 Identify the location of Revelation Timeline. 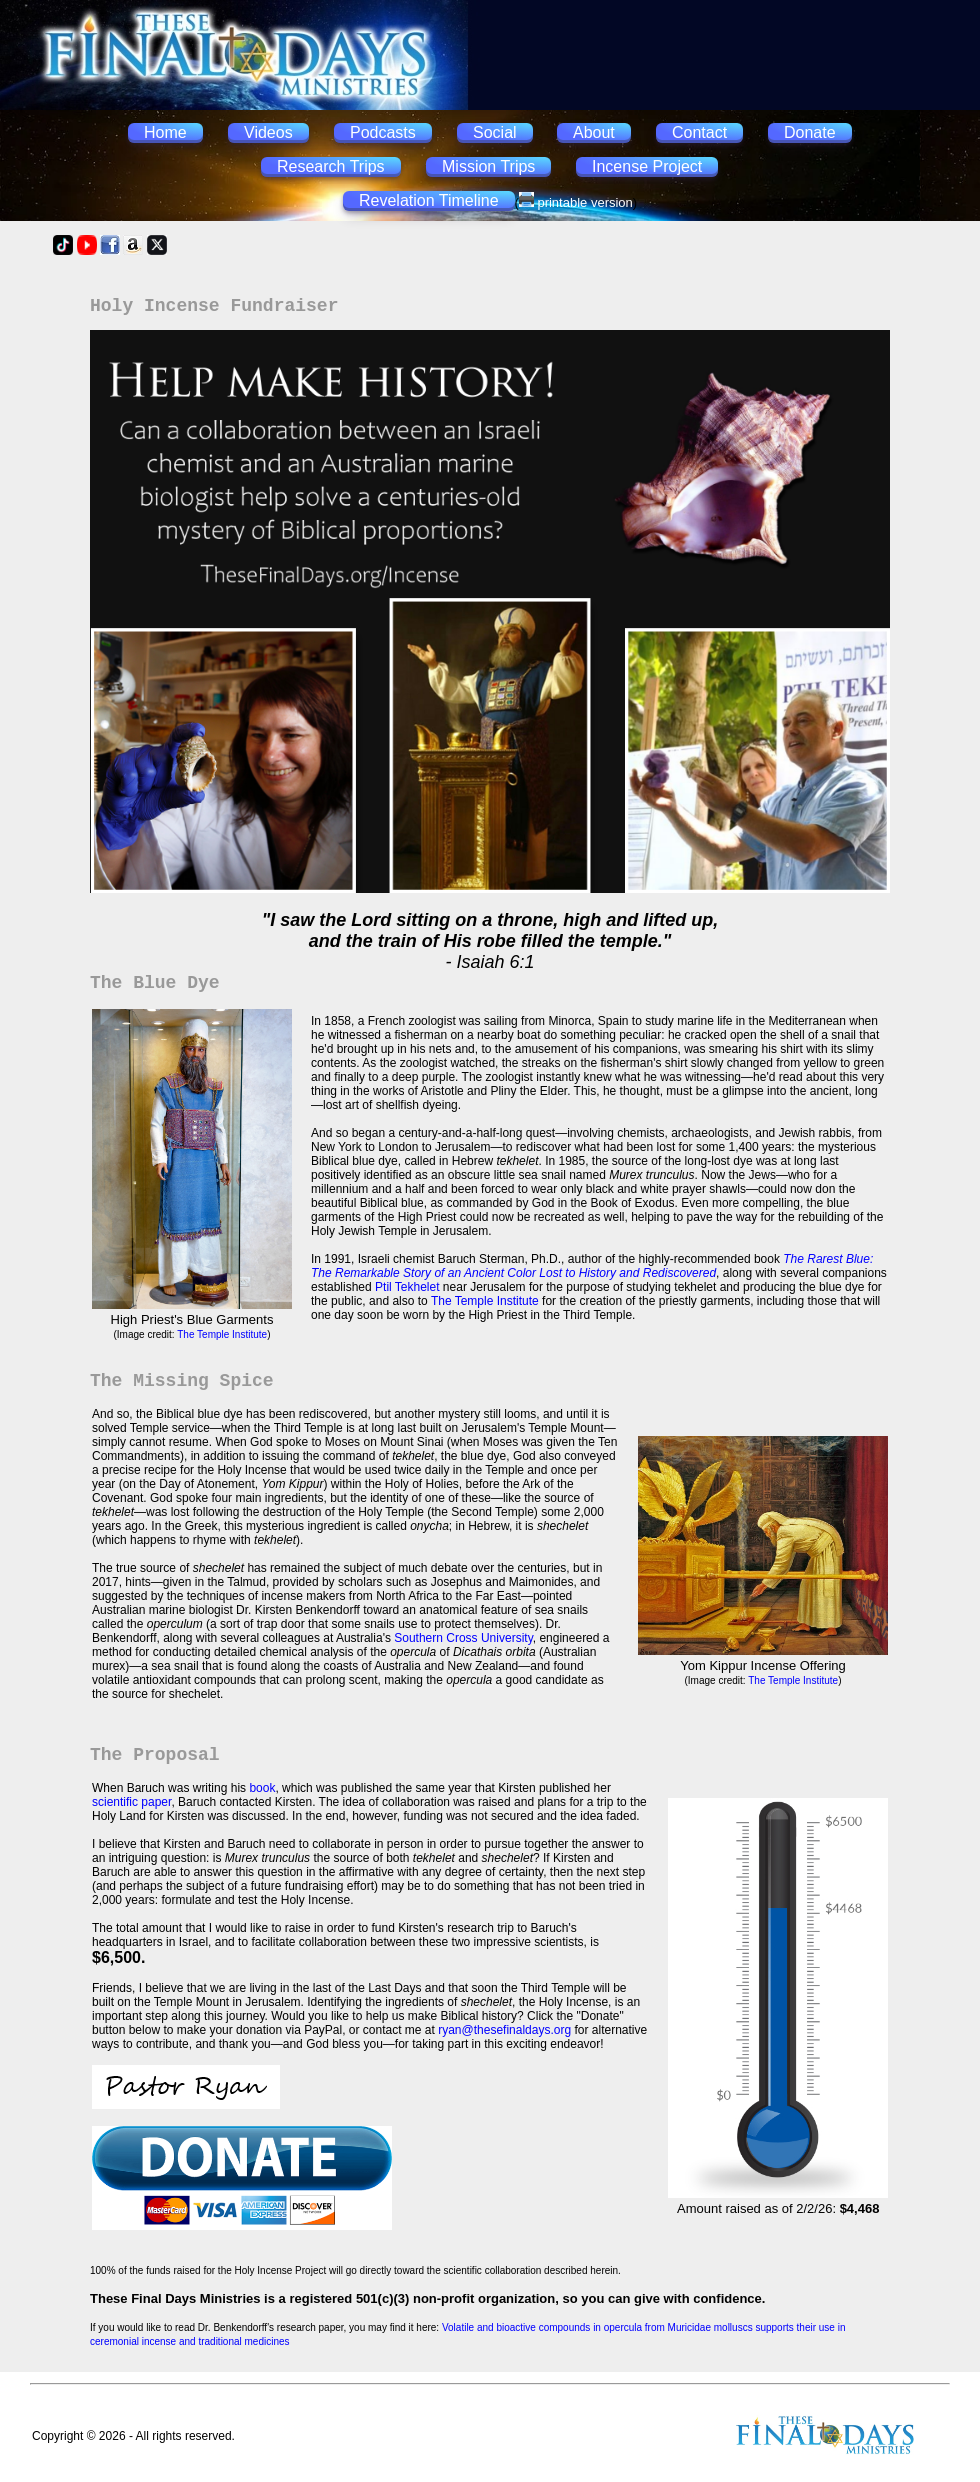
(429, 200).